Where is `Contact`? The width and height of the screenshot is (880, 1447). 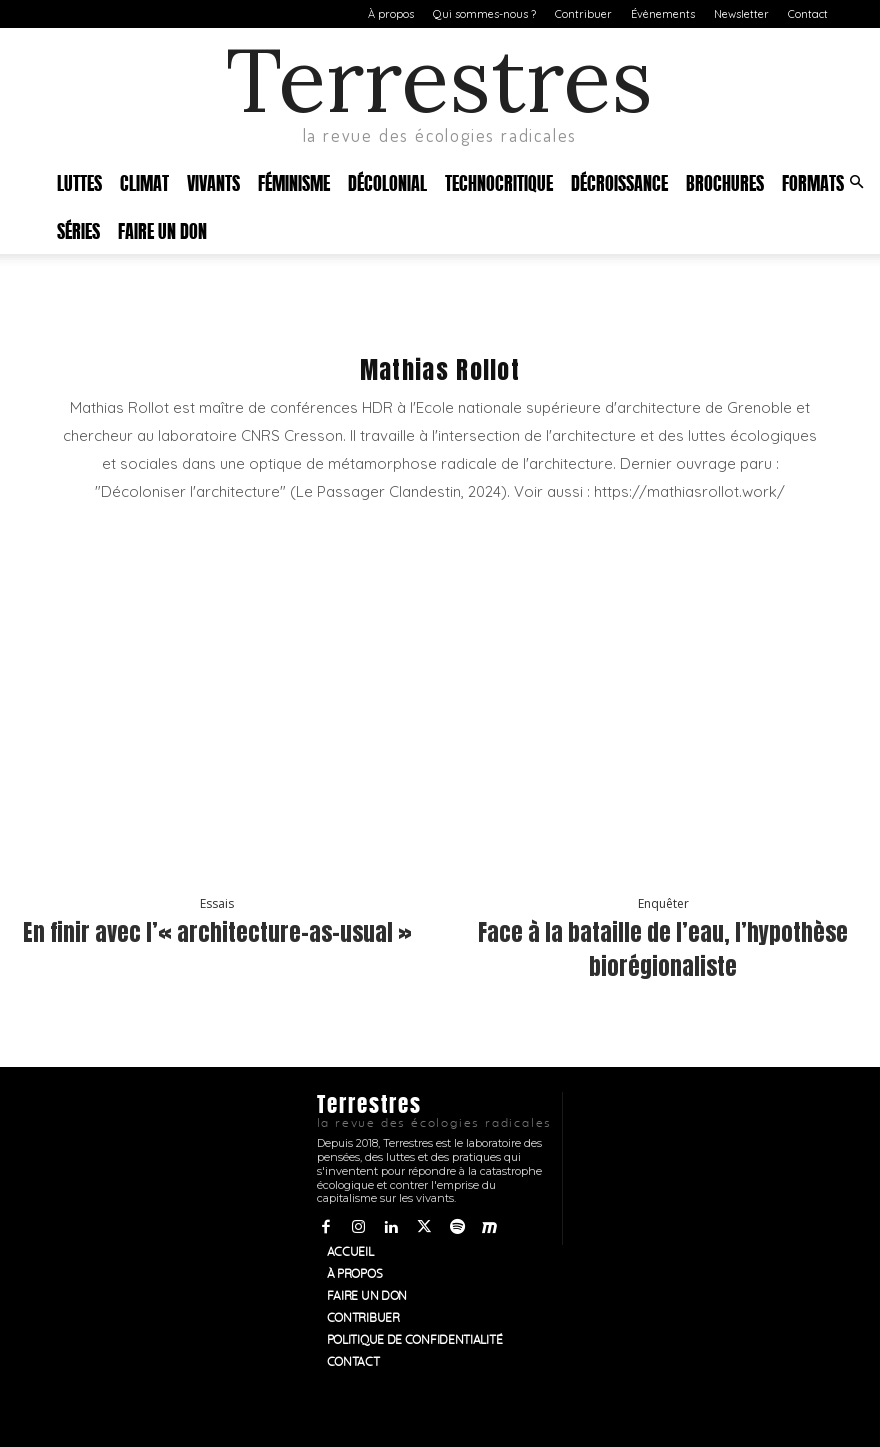
Contact is located at coordinates (808, 14).